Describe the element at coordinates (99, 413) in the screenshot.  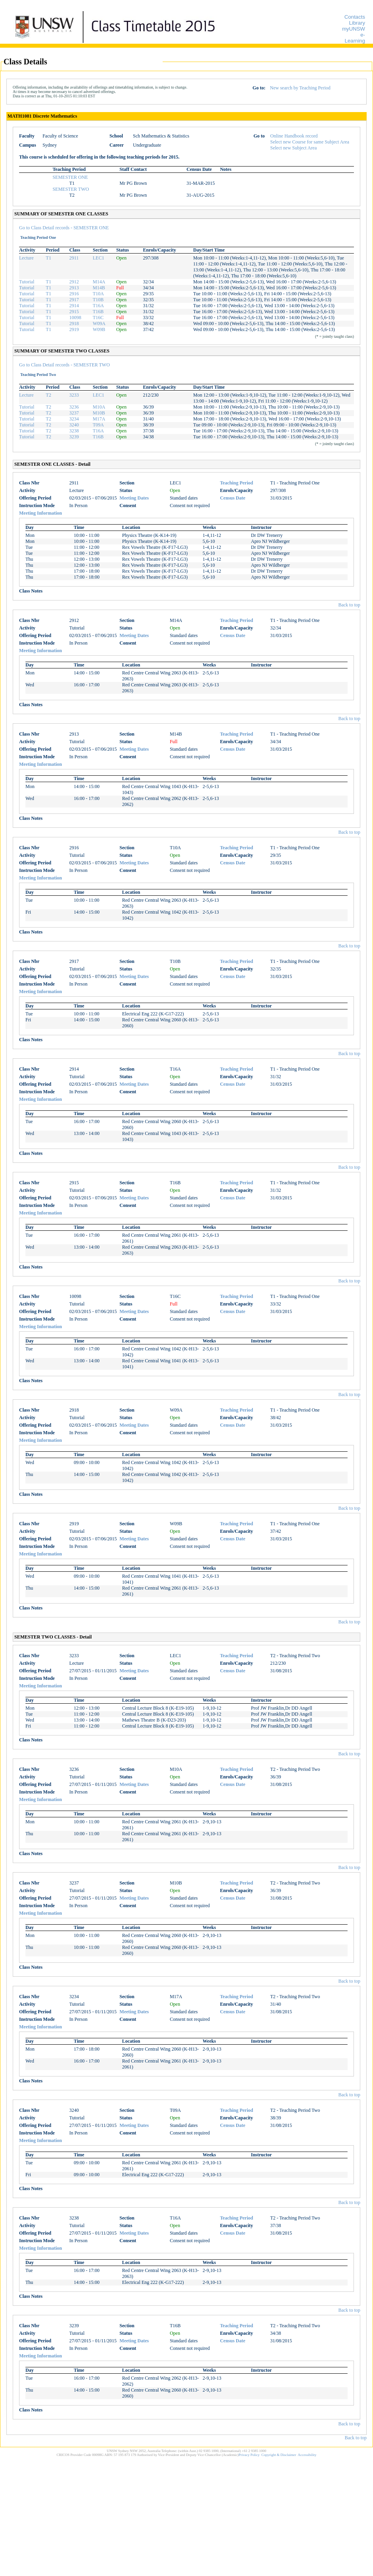
I see `M10B` at that location.